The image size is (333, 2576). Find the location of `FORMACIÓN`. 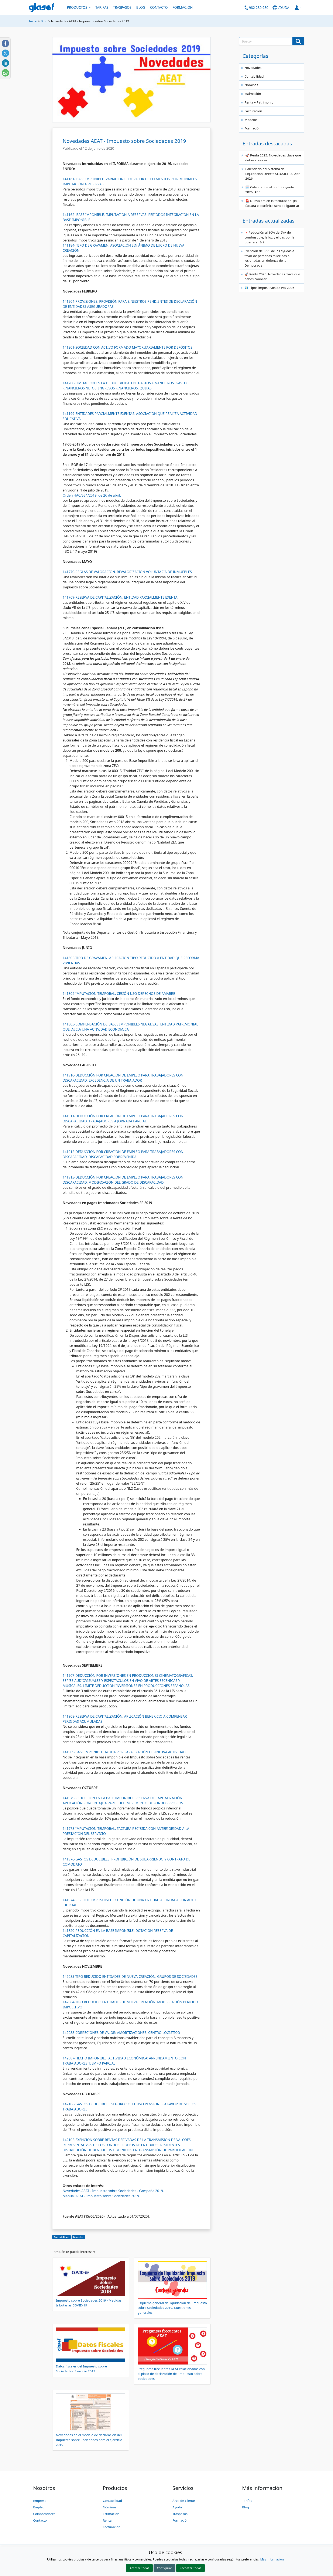

FORMACIÓN is located at coordinates (182, 7).